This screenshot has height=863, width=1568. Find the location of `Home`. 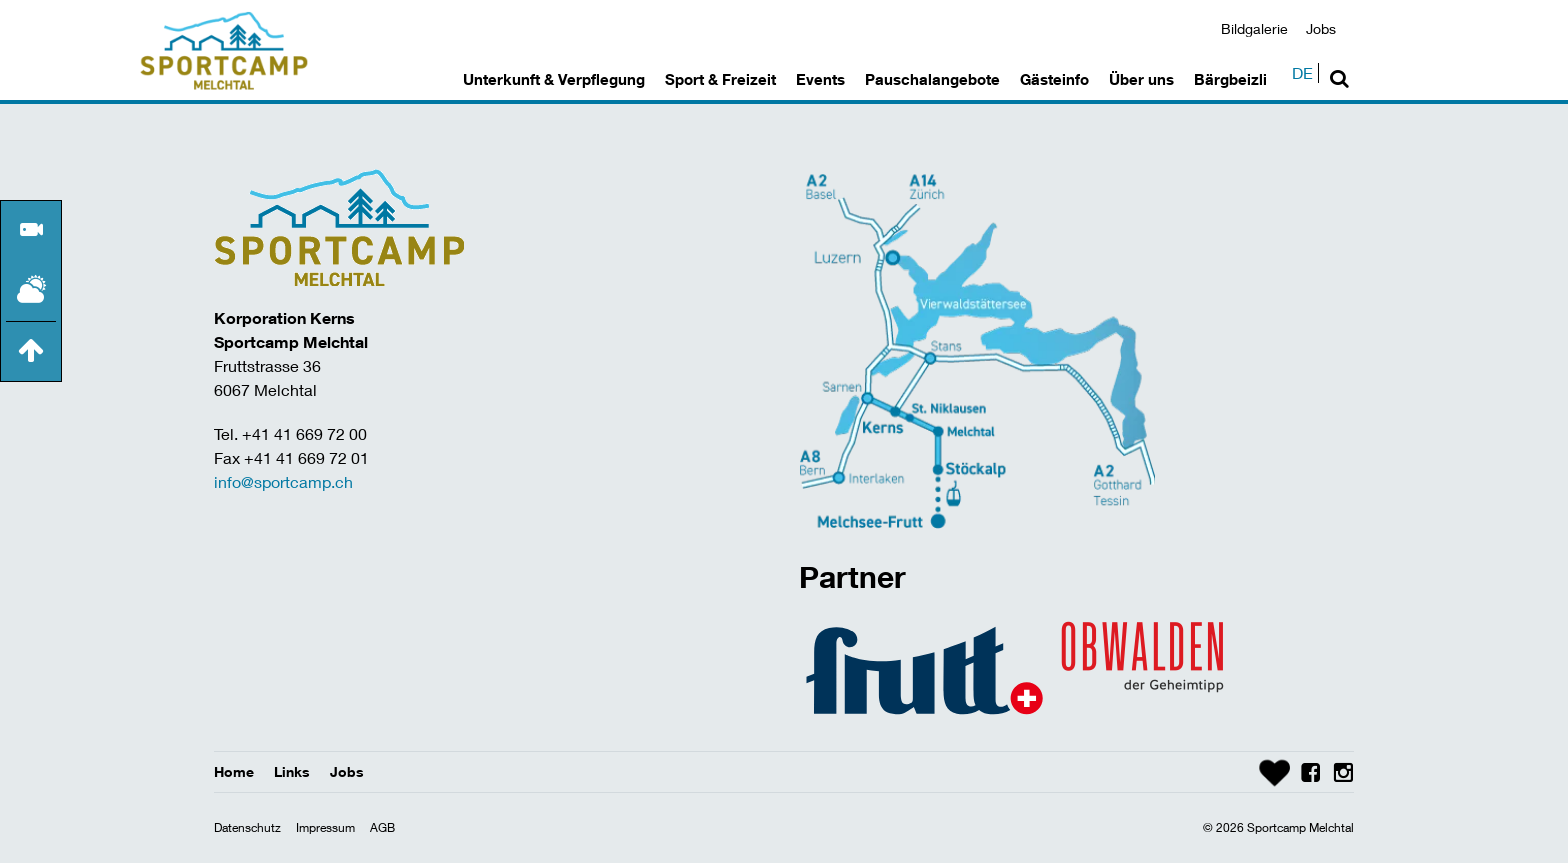

Home is located at coordinates (234, 771).